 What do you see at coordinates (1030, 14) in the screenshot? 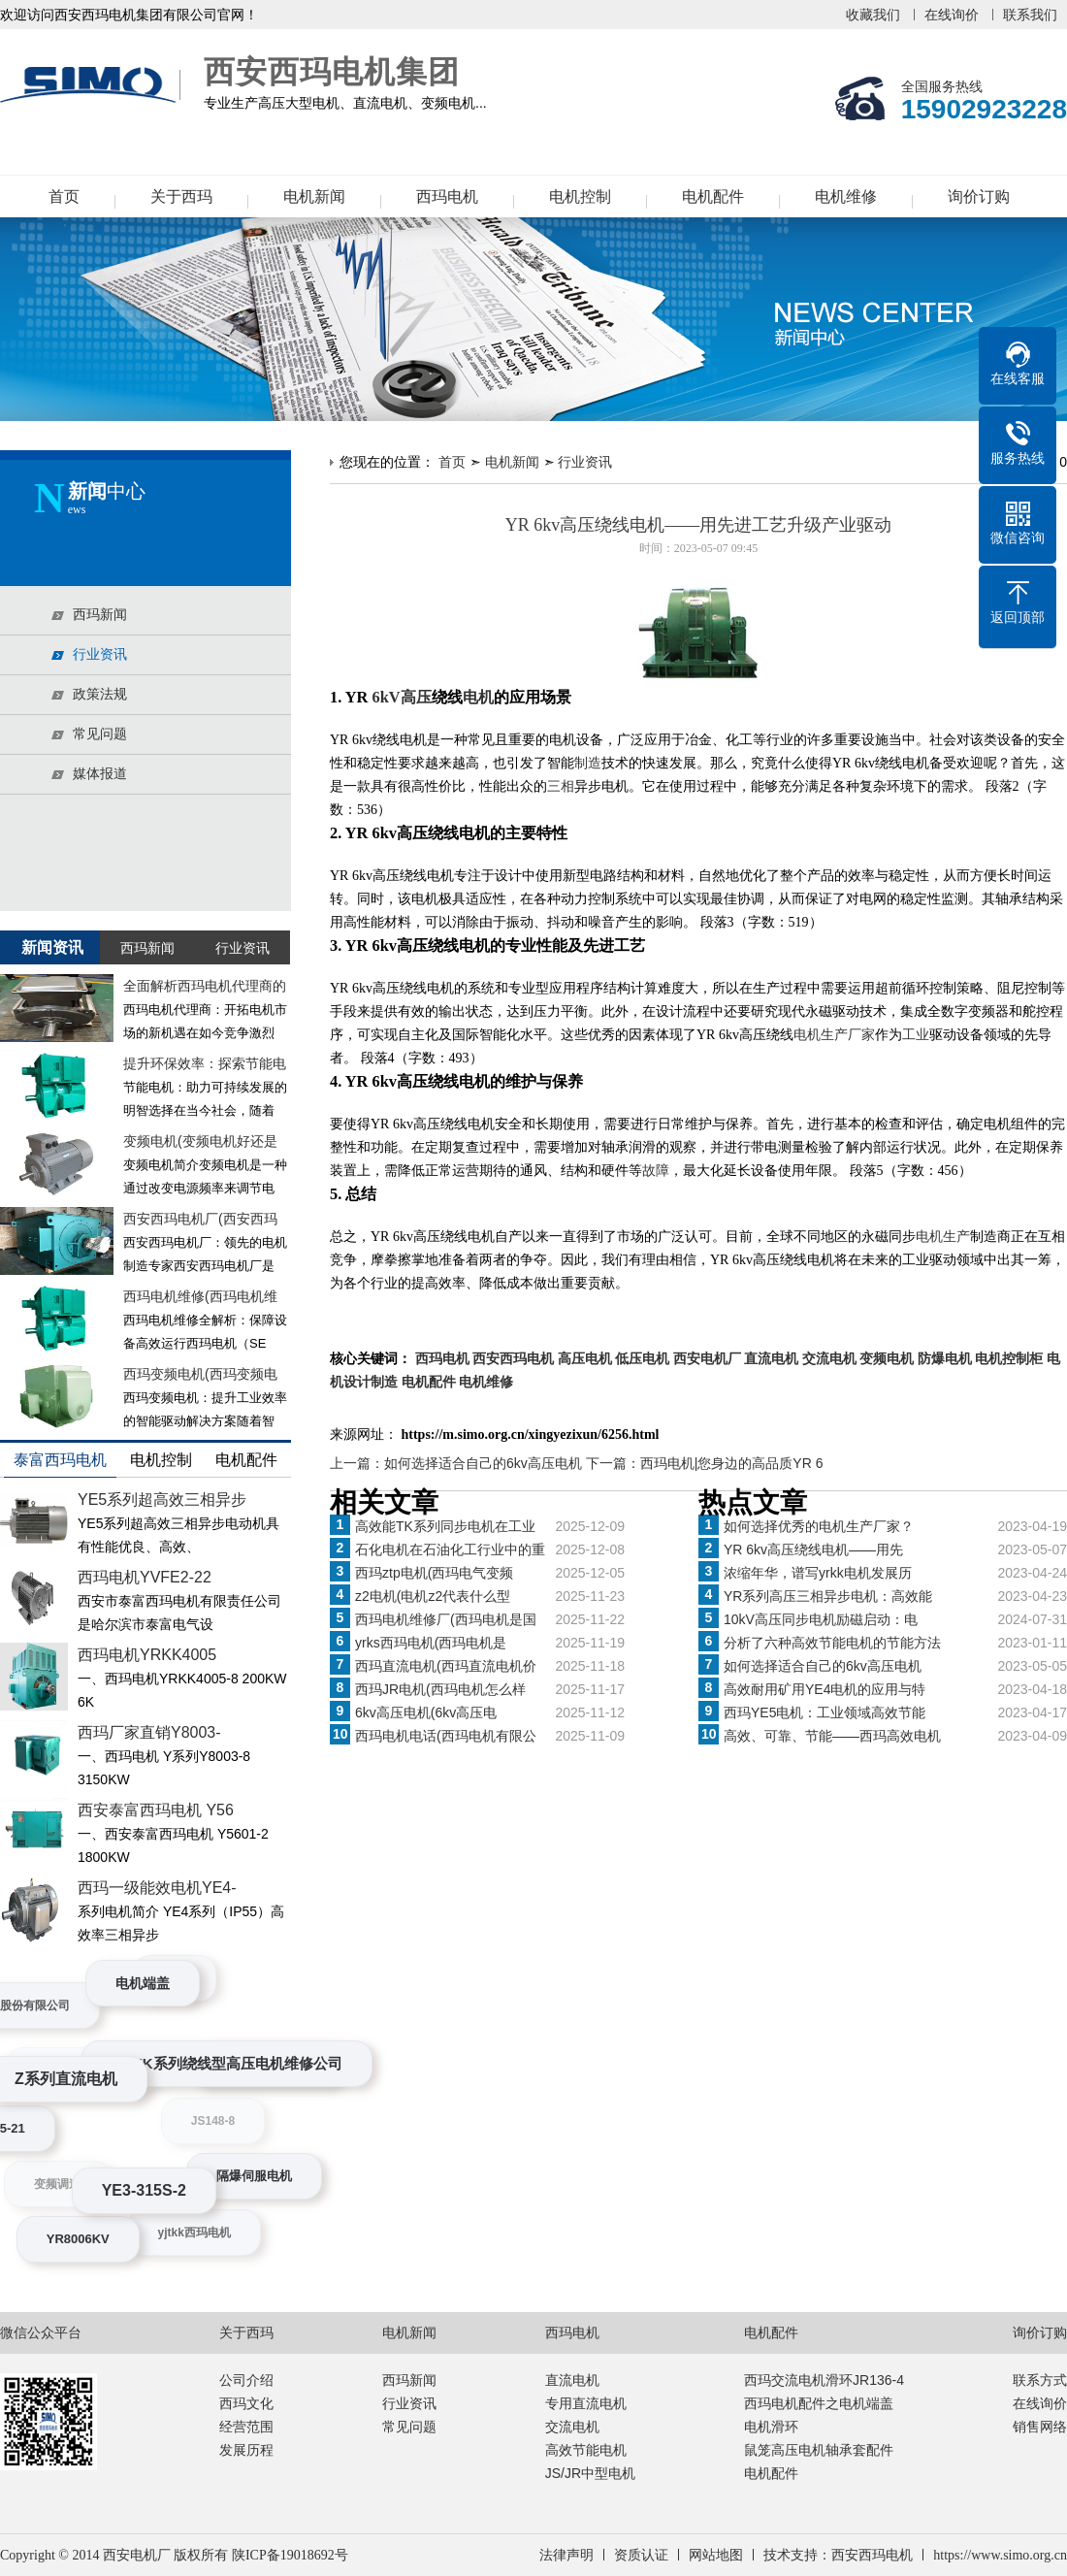
I see `联系我们` at bounding box center [1030, 14].